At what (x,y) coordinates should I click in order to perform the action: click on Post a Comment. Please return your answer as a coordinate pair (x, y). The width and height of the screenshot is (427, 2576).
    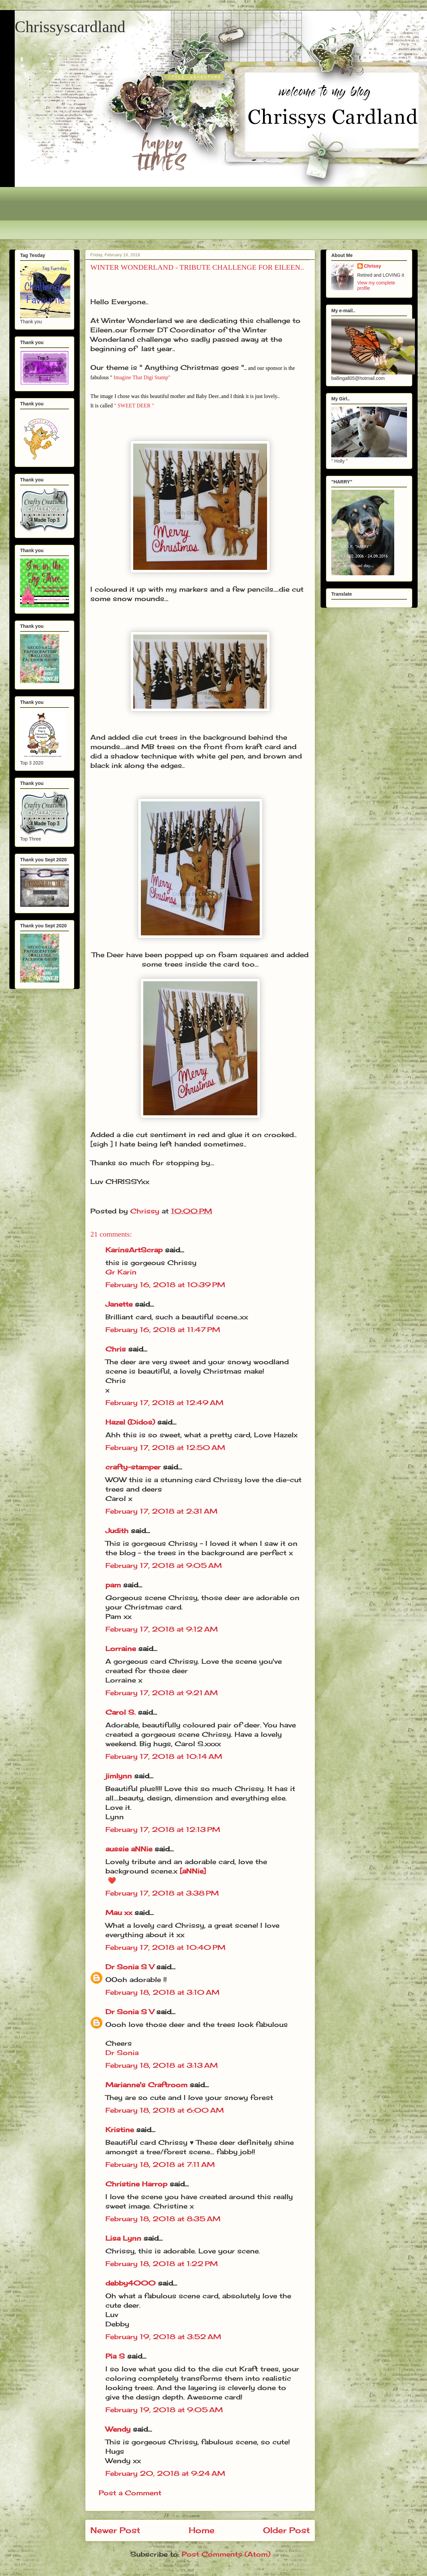
    Looking at the image, I should click on (130, 2493).